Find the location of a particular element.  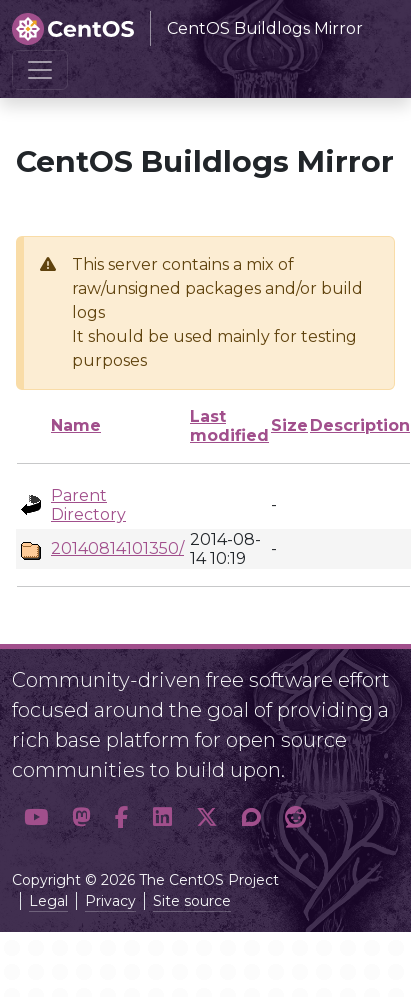

Name is located at coordinates (76, 425).